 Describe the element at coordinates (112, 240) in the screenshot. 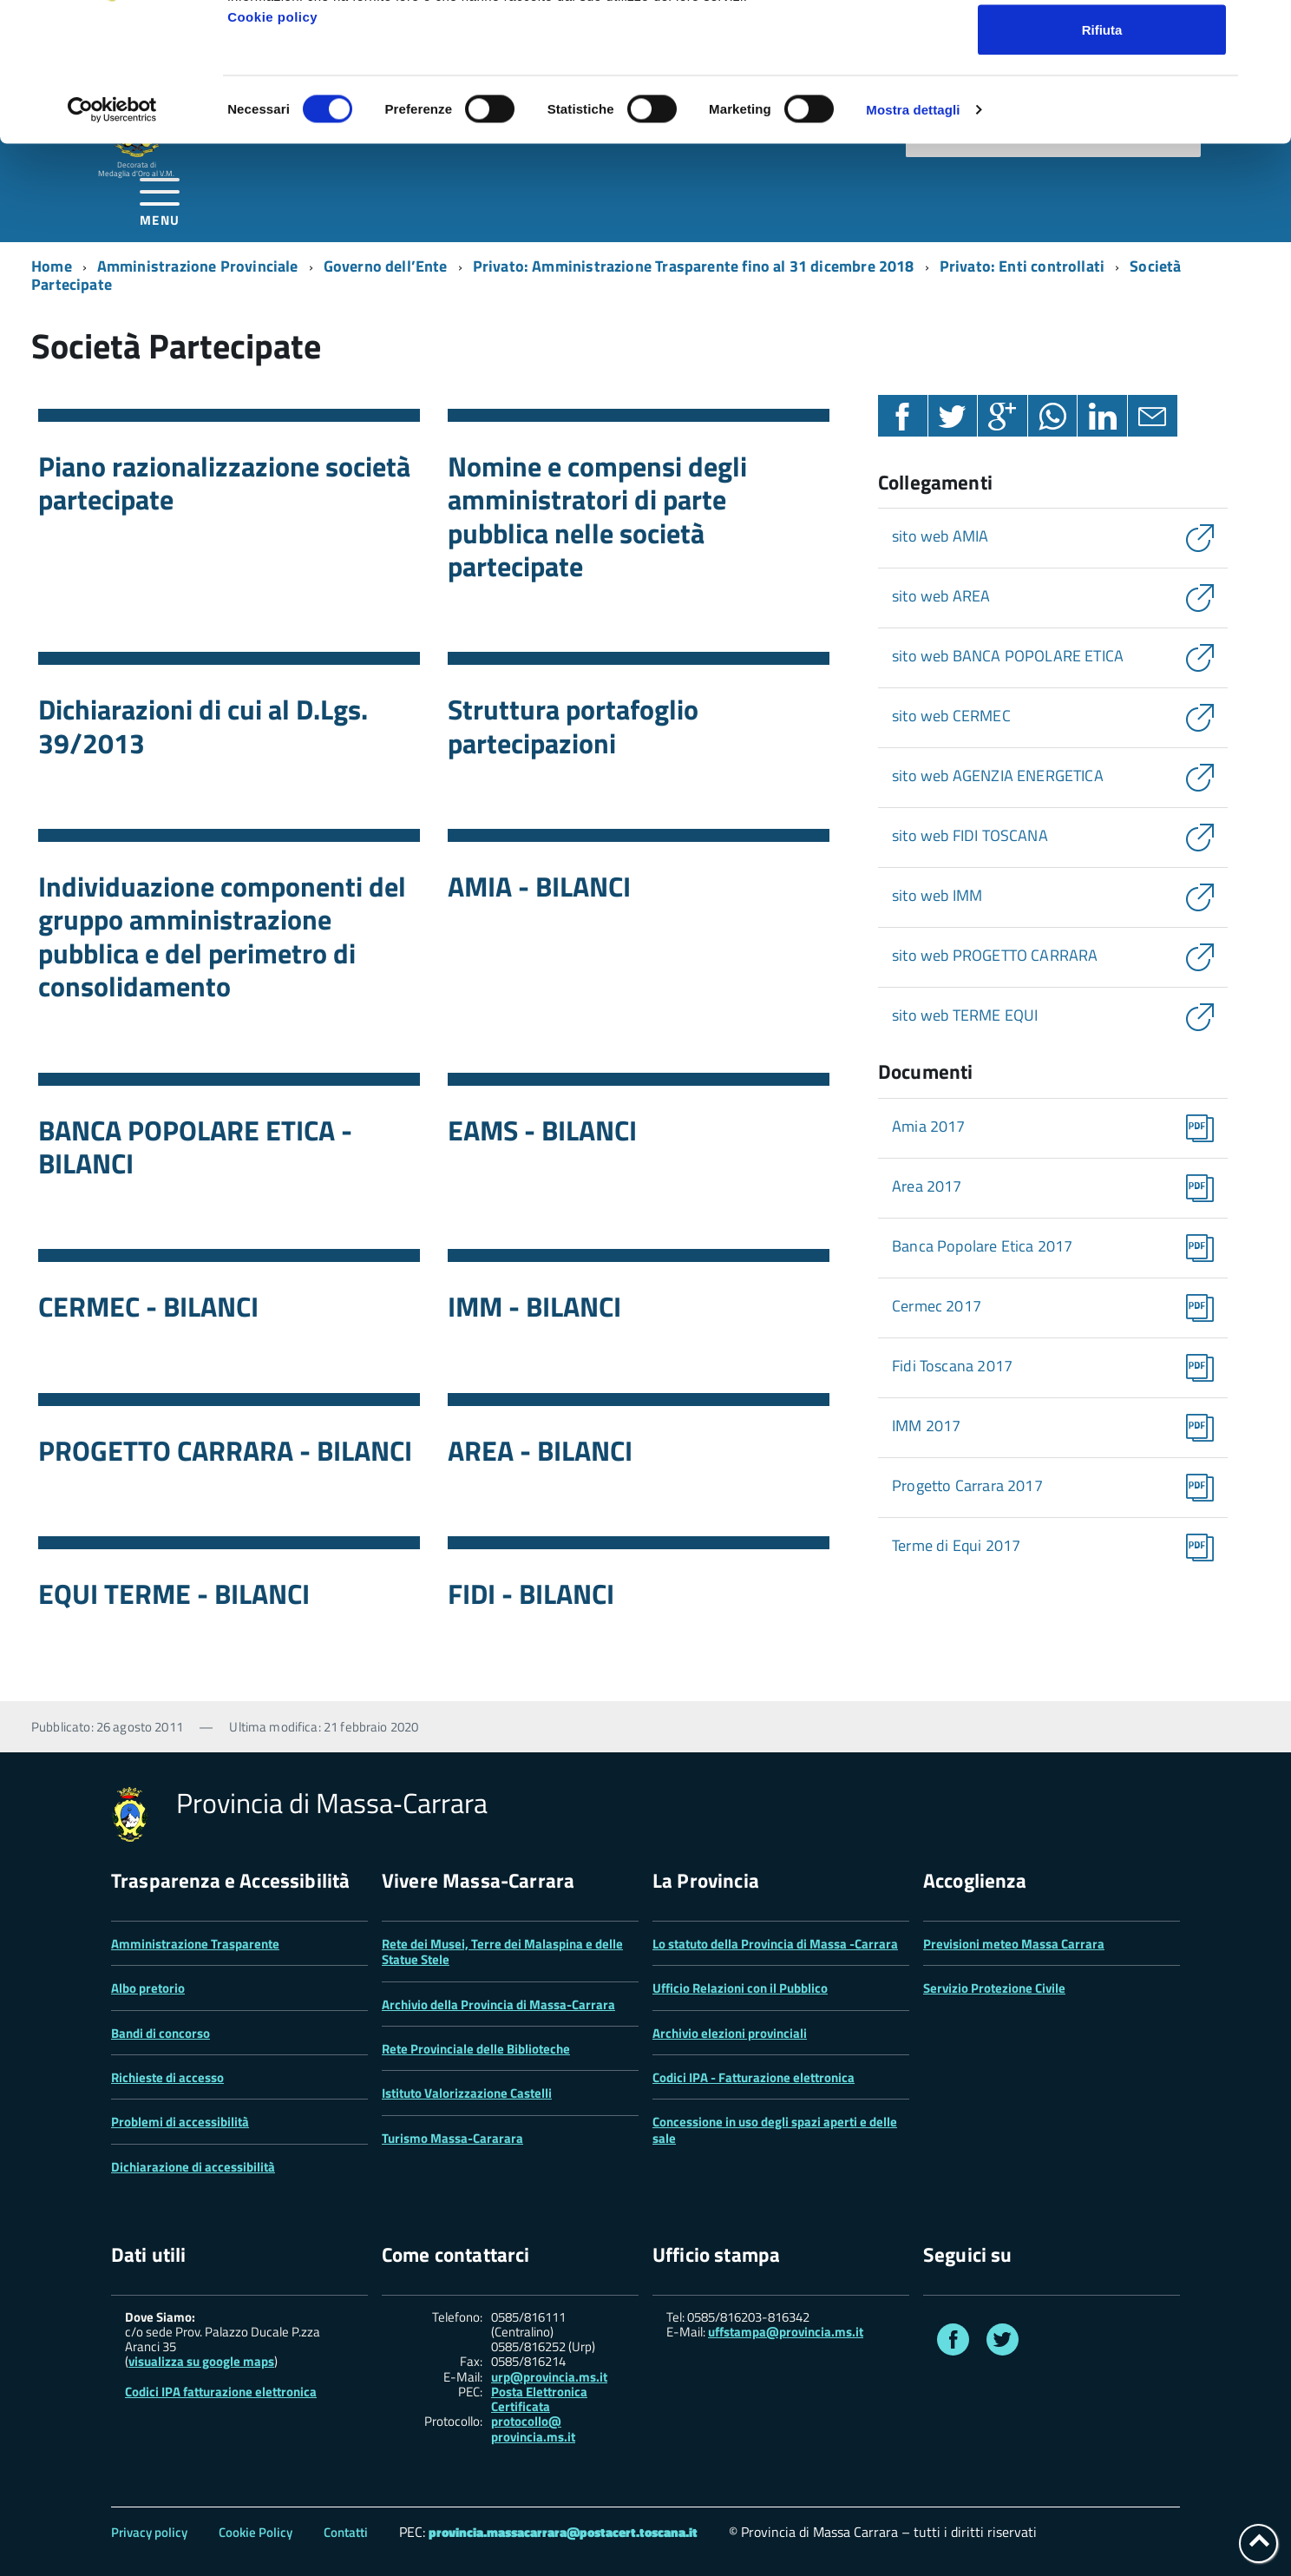

I see `[Cookiebot di Usercentrics - si apre in una nuova scheda]` at that location.